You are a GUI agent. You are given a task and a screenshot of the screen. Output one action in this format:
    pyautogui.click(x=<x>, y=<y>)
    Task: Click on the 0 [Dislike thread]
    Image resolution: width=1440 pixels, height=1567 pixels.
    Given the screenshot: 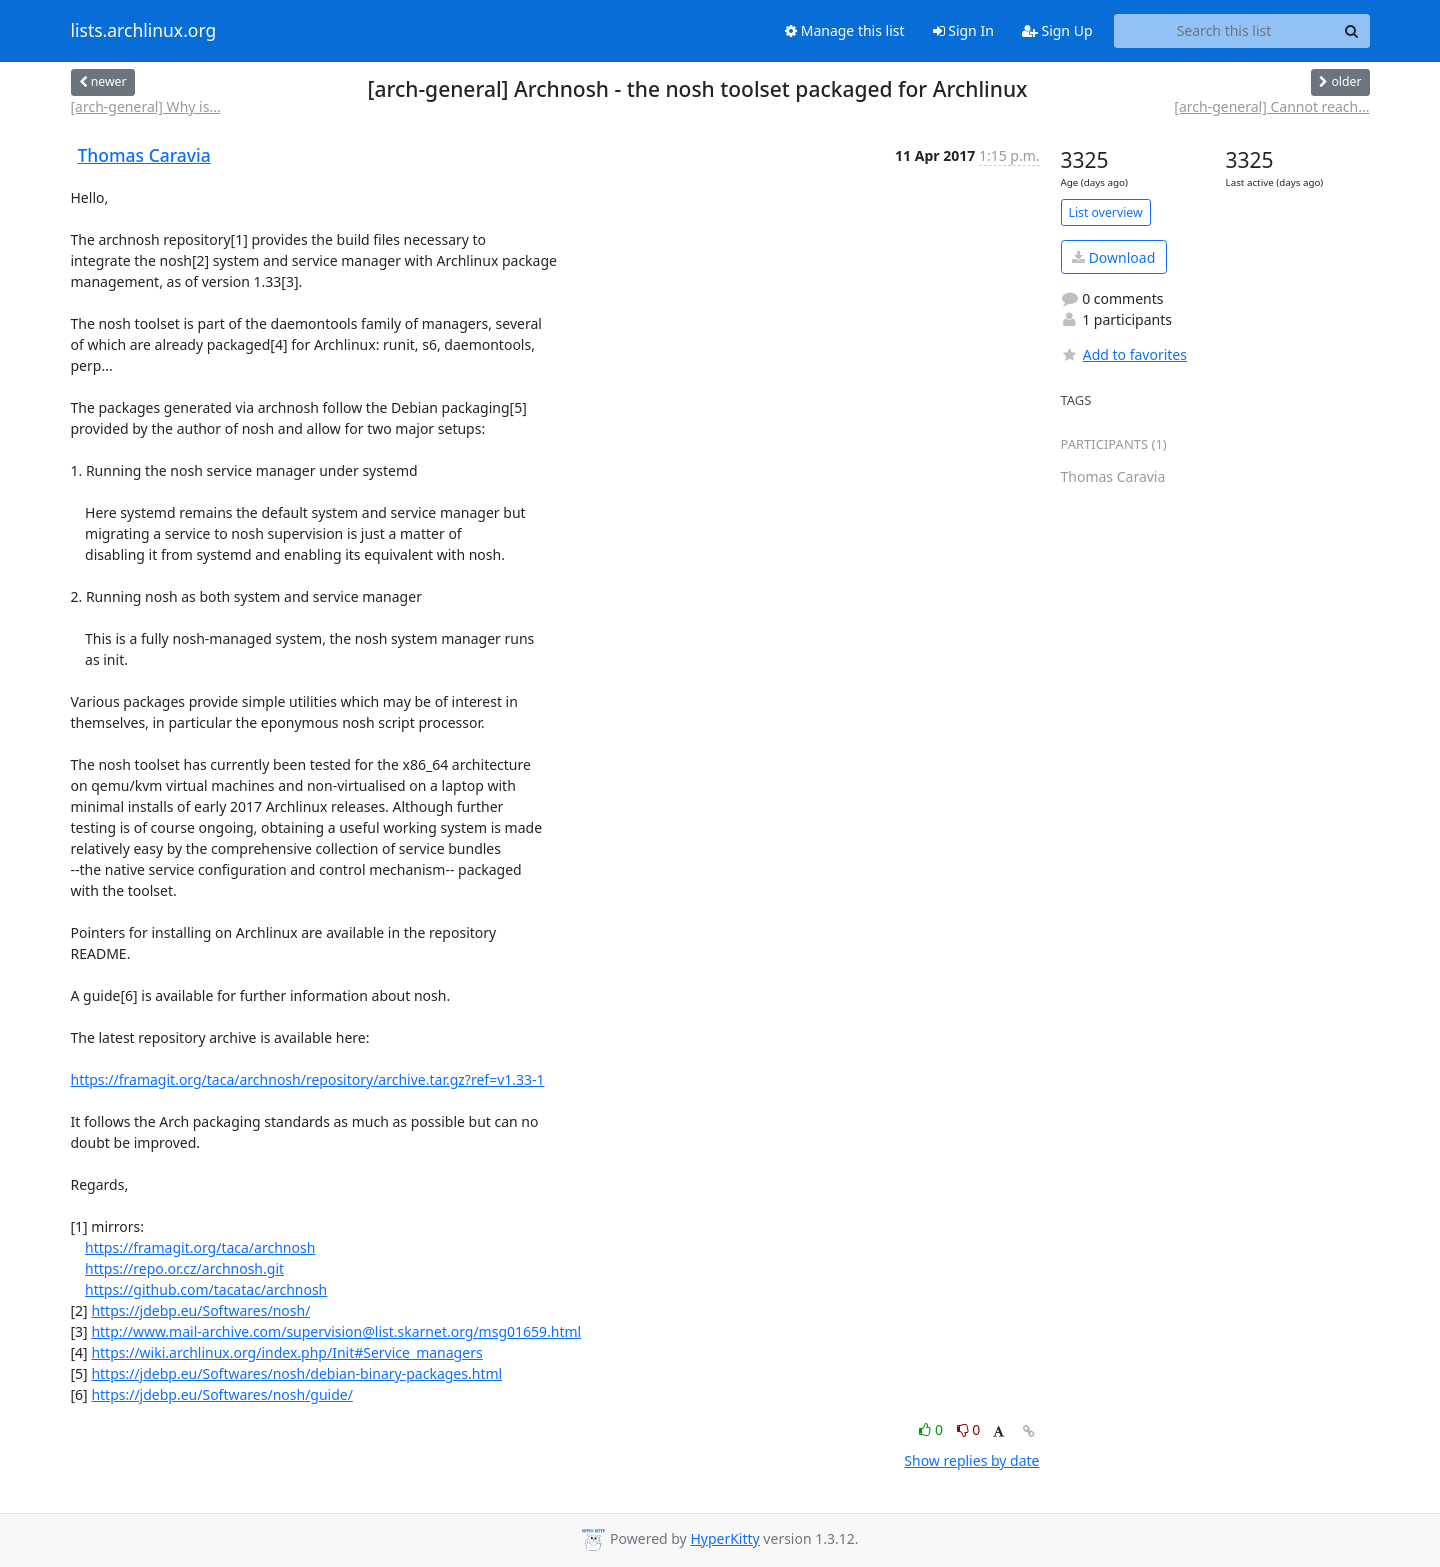 What is the action you would take?
    pyautogui.click(x=969, y=1429)
    